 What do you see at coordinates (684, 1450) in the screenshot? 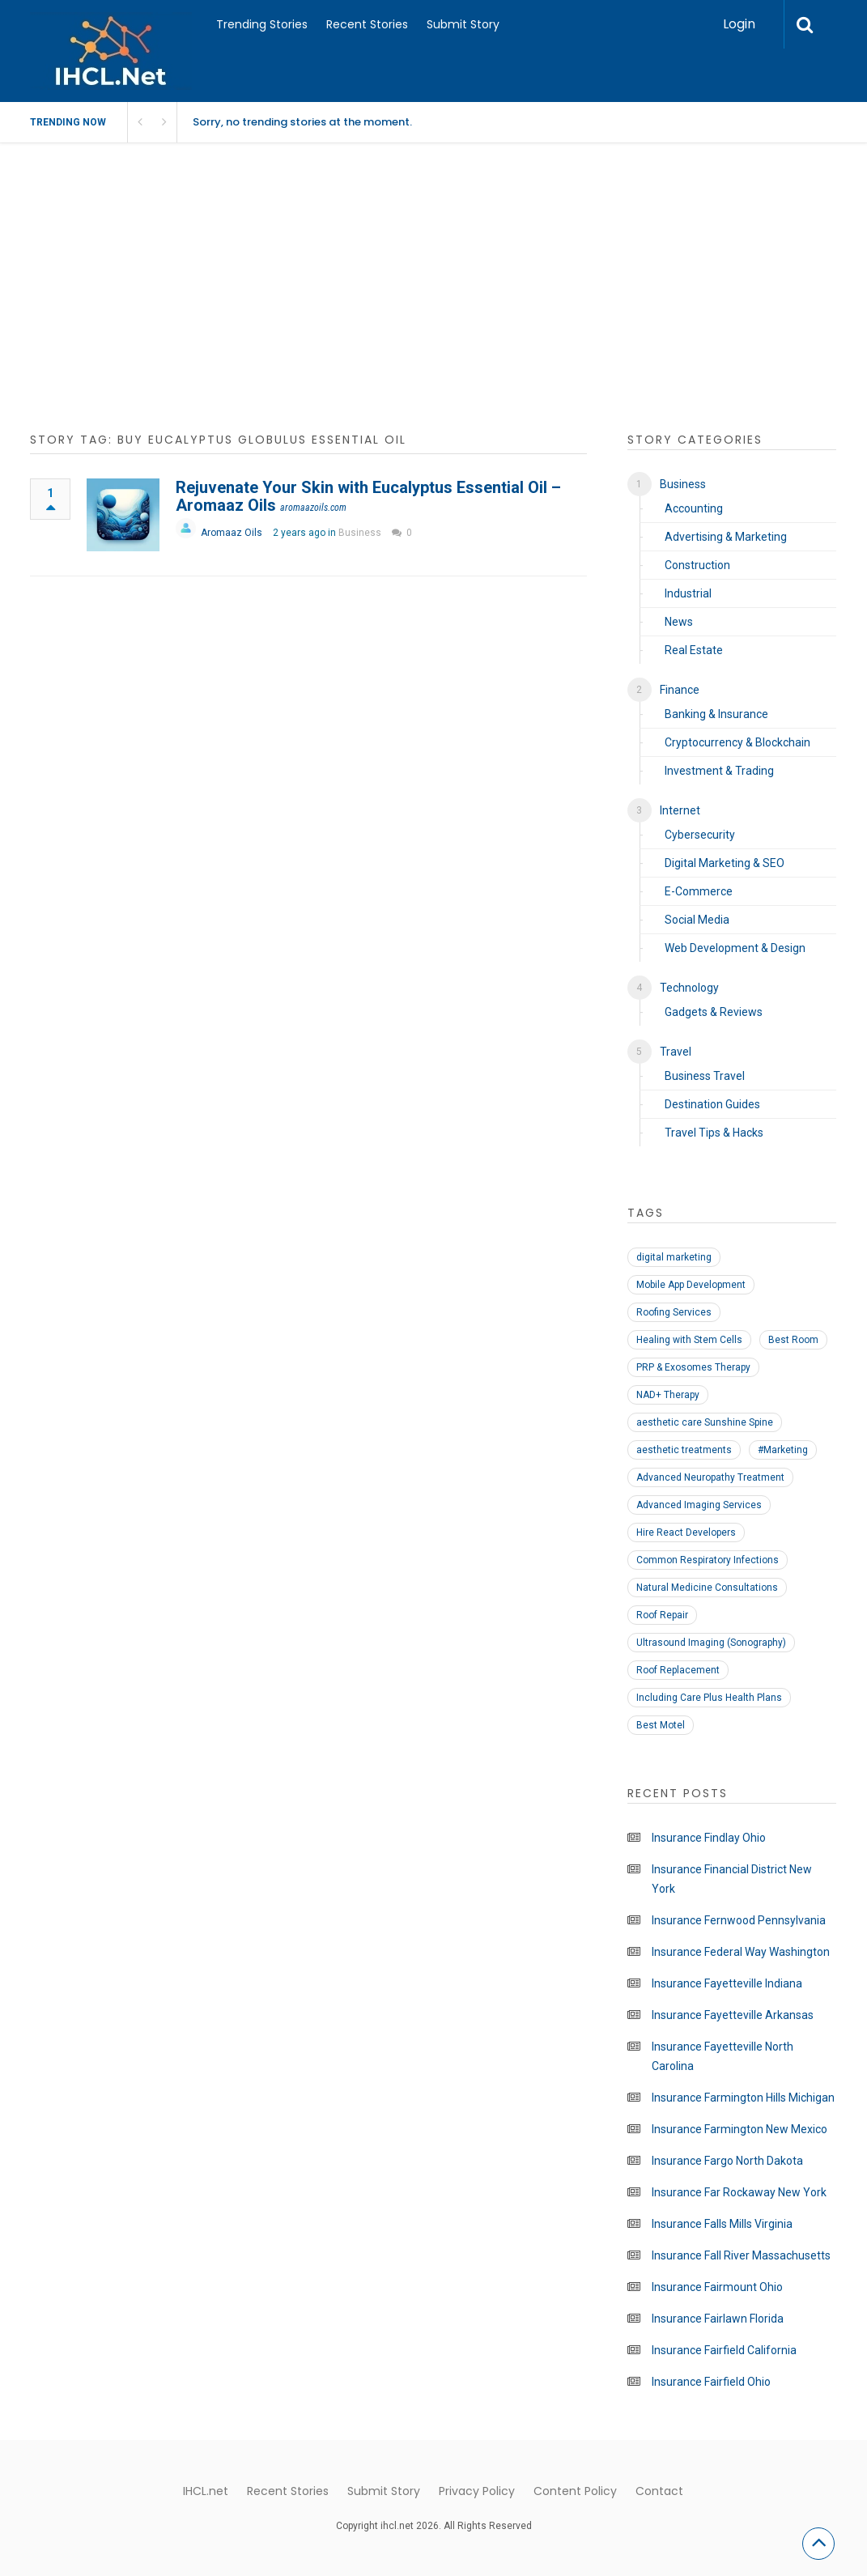
I see `aesthetic treatments` at bounding box center [684, 1450].